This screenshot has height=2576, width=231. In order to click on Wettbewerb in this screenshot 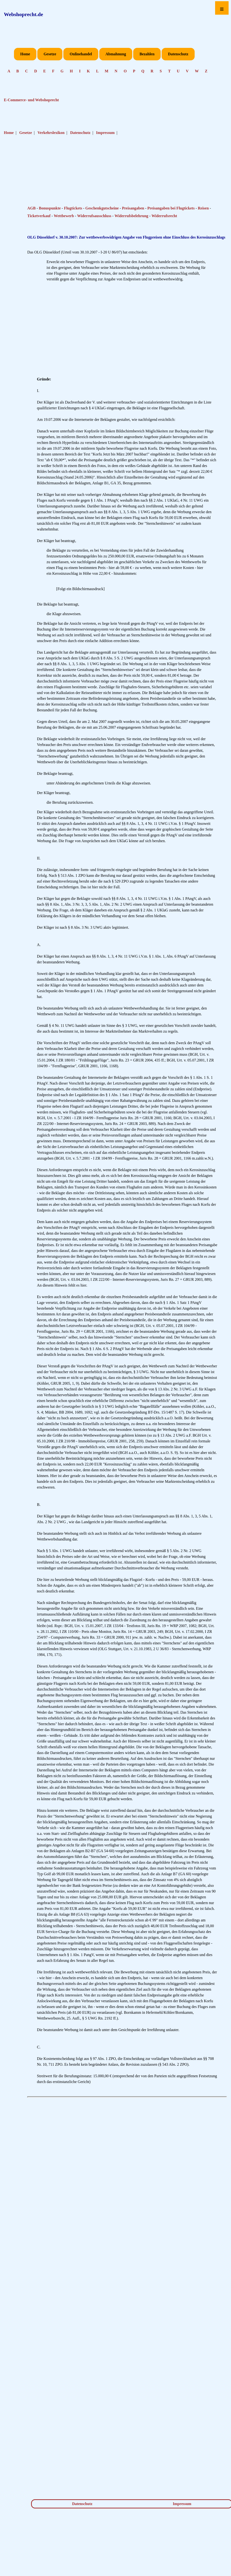, I will do `click(64, 216)`.